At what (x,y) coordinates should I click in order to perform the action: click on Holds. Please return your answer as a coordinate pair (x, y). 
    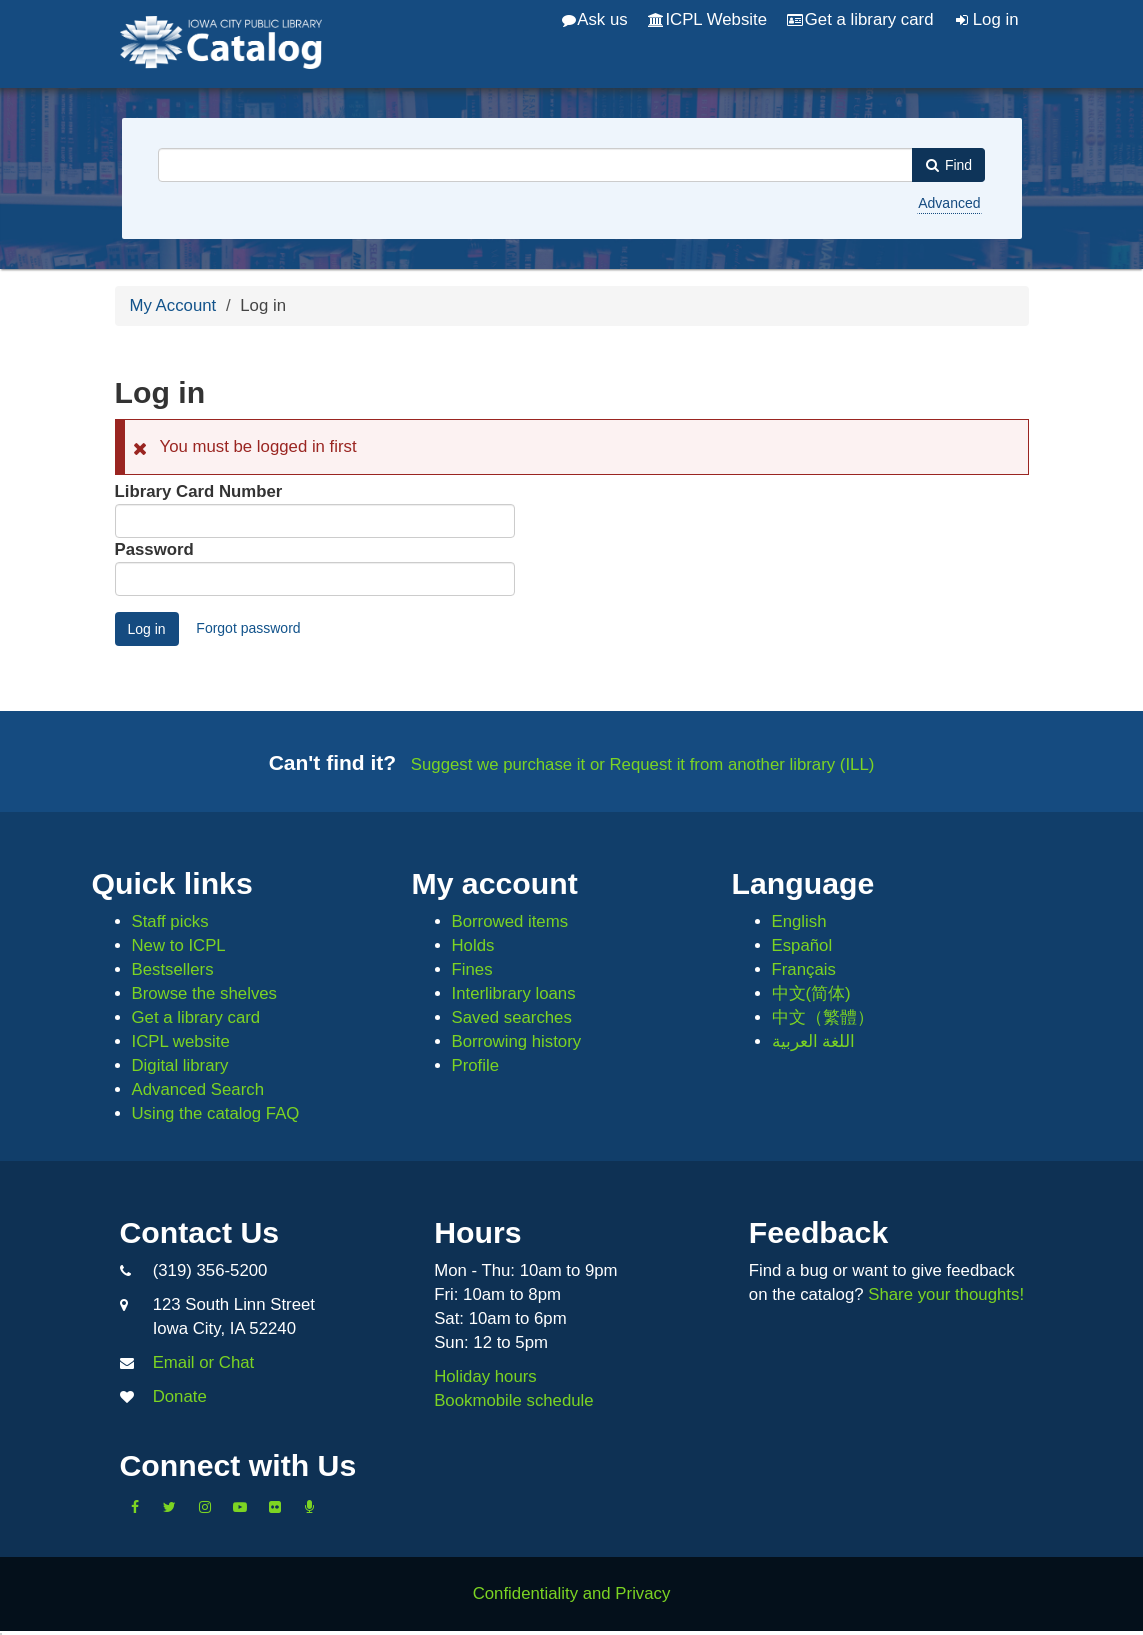
    Looking at the image, I should click on (473, 945).